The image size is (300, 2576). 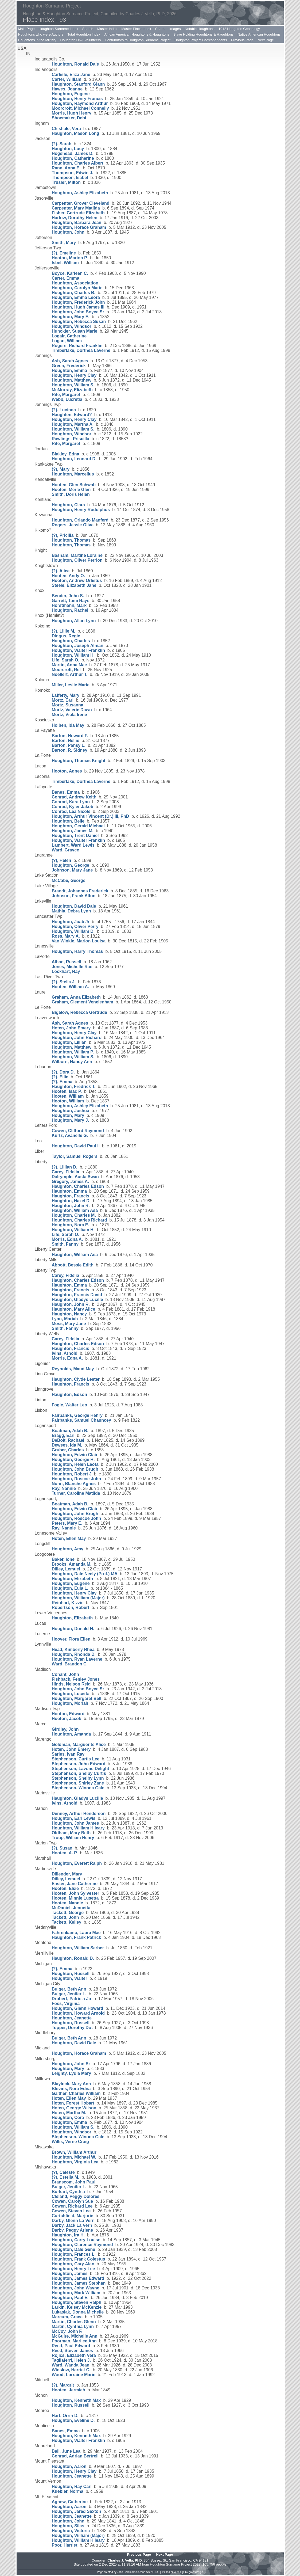 I want to click on Green, Frederick, so click(x=69, y=365).